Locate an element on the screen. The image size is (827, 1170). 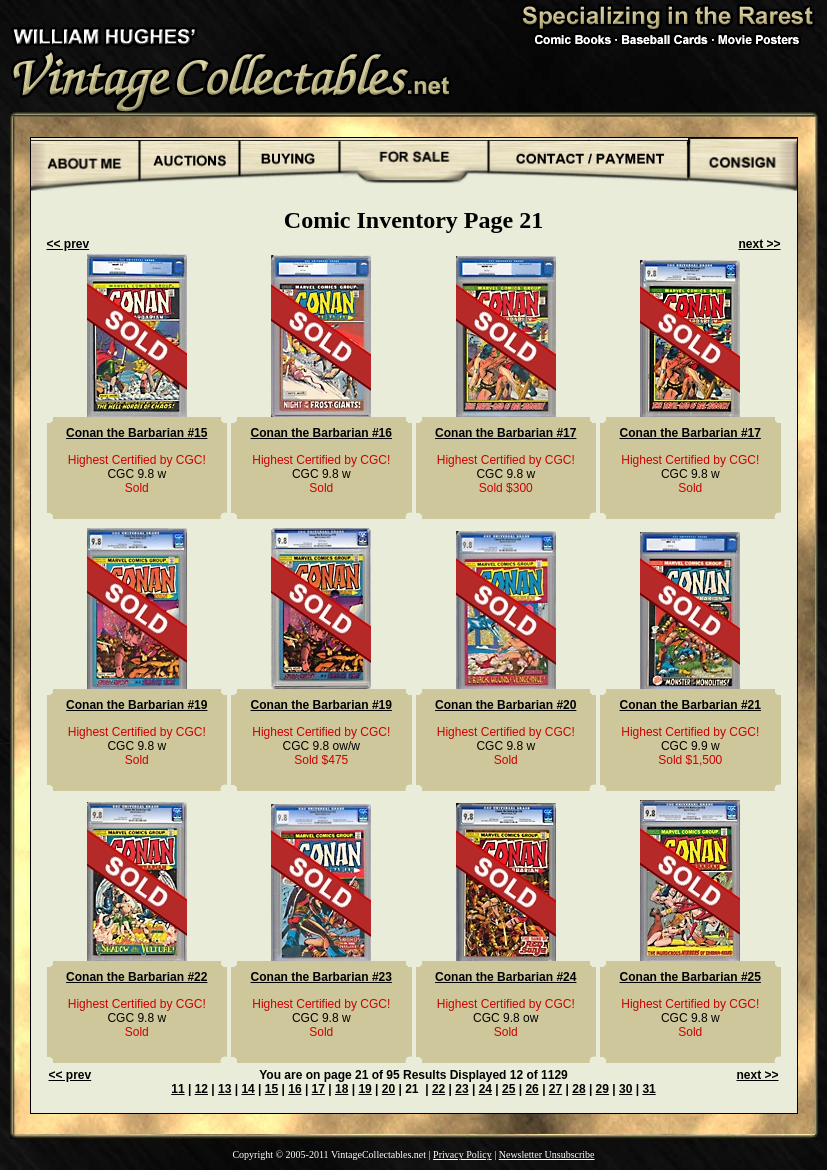
Conan the Barbarian #15 is located at coordinates (136, 433).